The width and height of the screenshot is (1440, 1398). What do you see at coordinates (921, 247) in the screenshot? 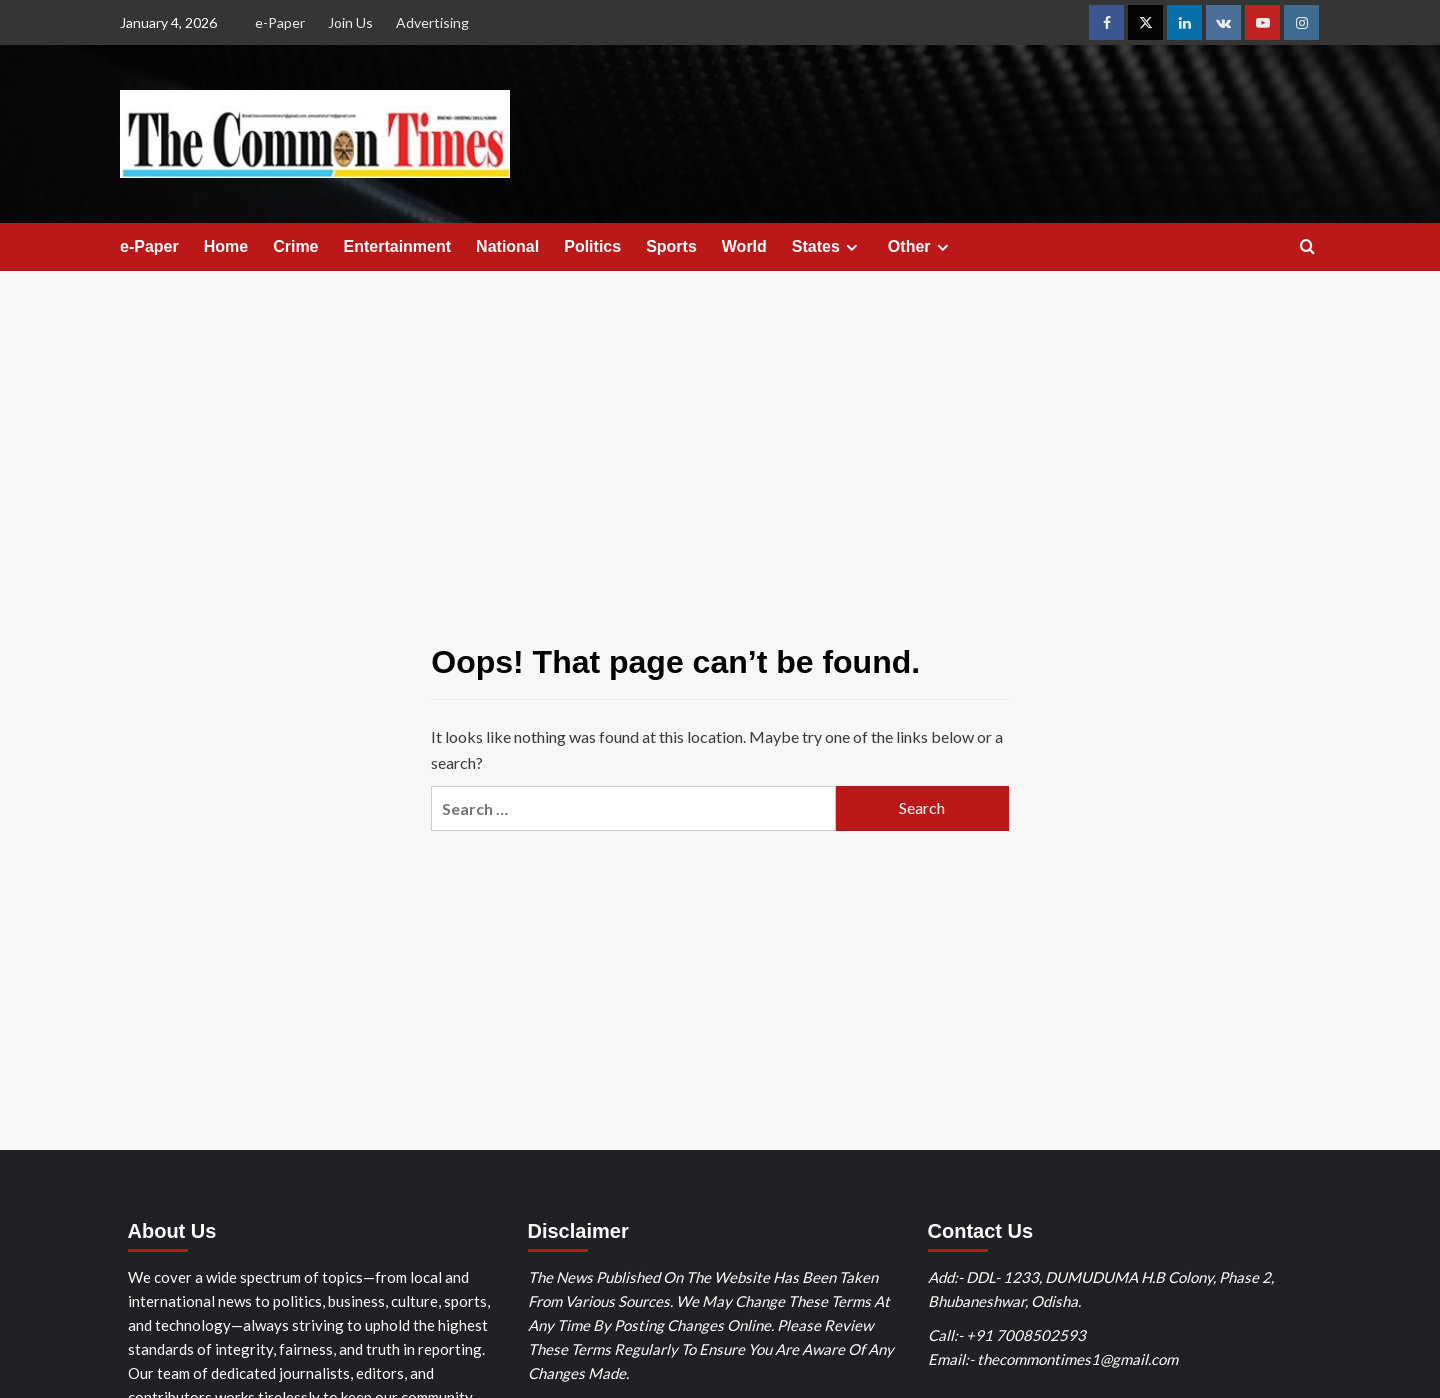
I see `Other` at bounding box center [921, 247].